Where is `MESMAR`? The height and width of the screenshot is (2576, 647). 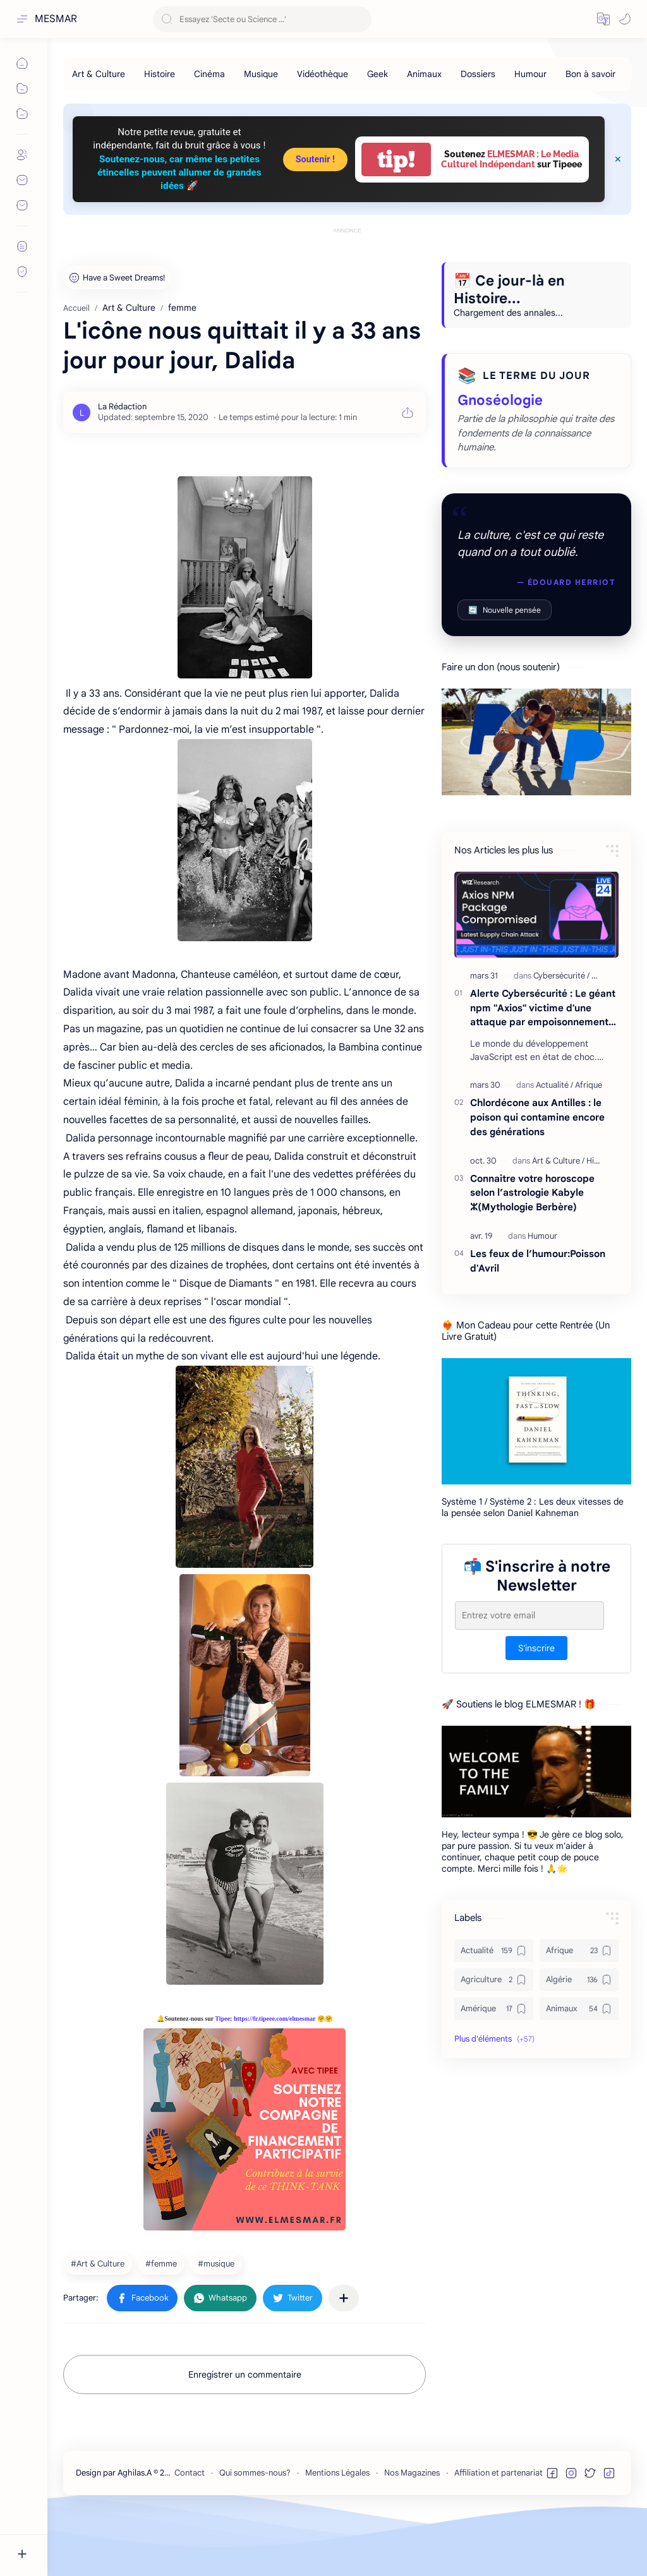 MESMAR is located at coordinates (56, 19).